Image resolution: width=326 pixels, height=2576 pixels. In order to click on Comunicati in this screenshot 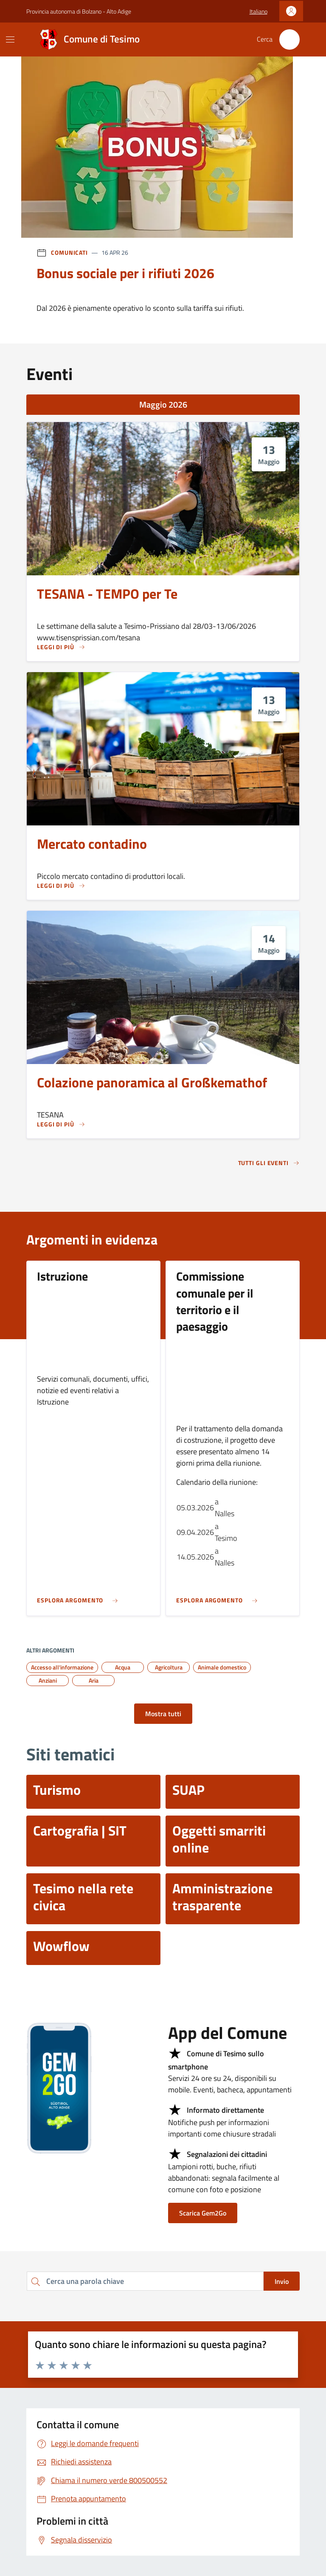, I will do `click(69, 252)`.